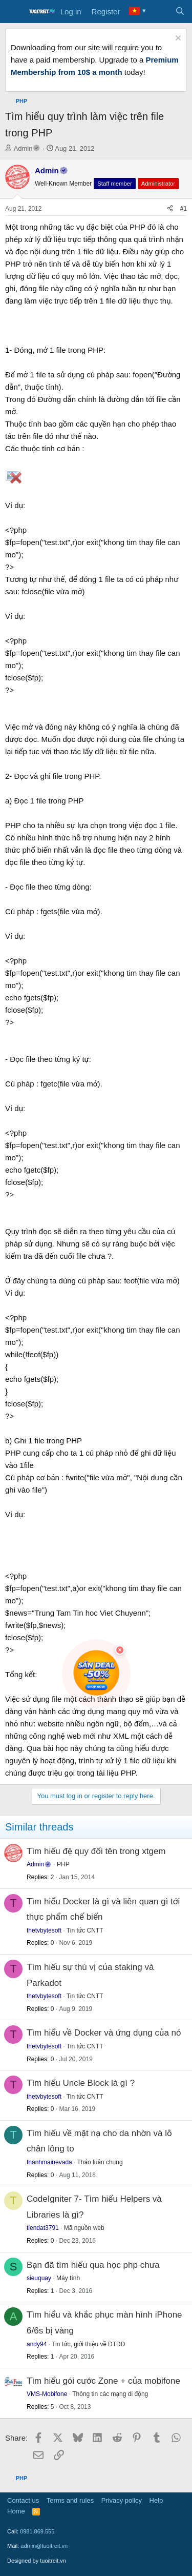 The height and width of the screenshot is (2576, 192). What do you see at coordinates (170, 209) in the screenshot?
I see `[Share]` at bounding box center [170, 209].